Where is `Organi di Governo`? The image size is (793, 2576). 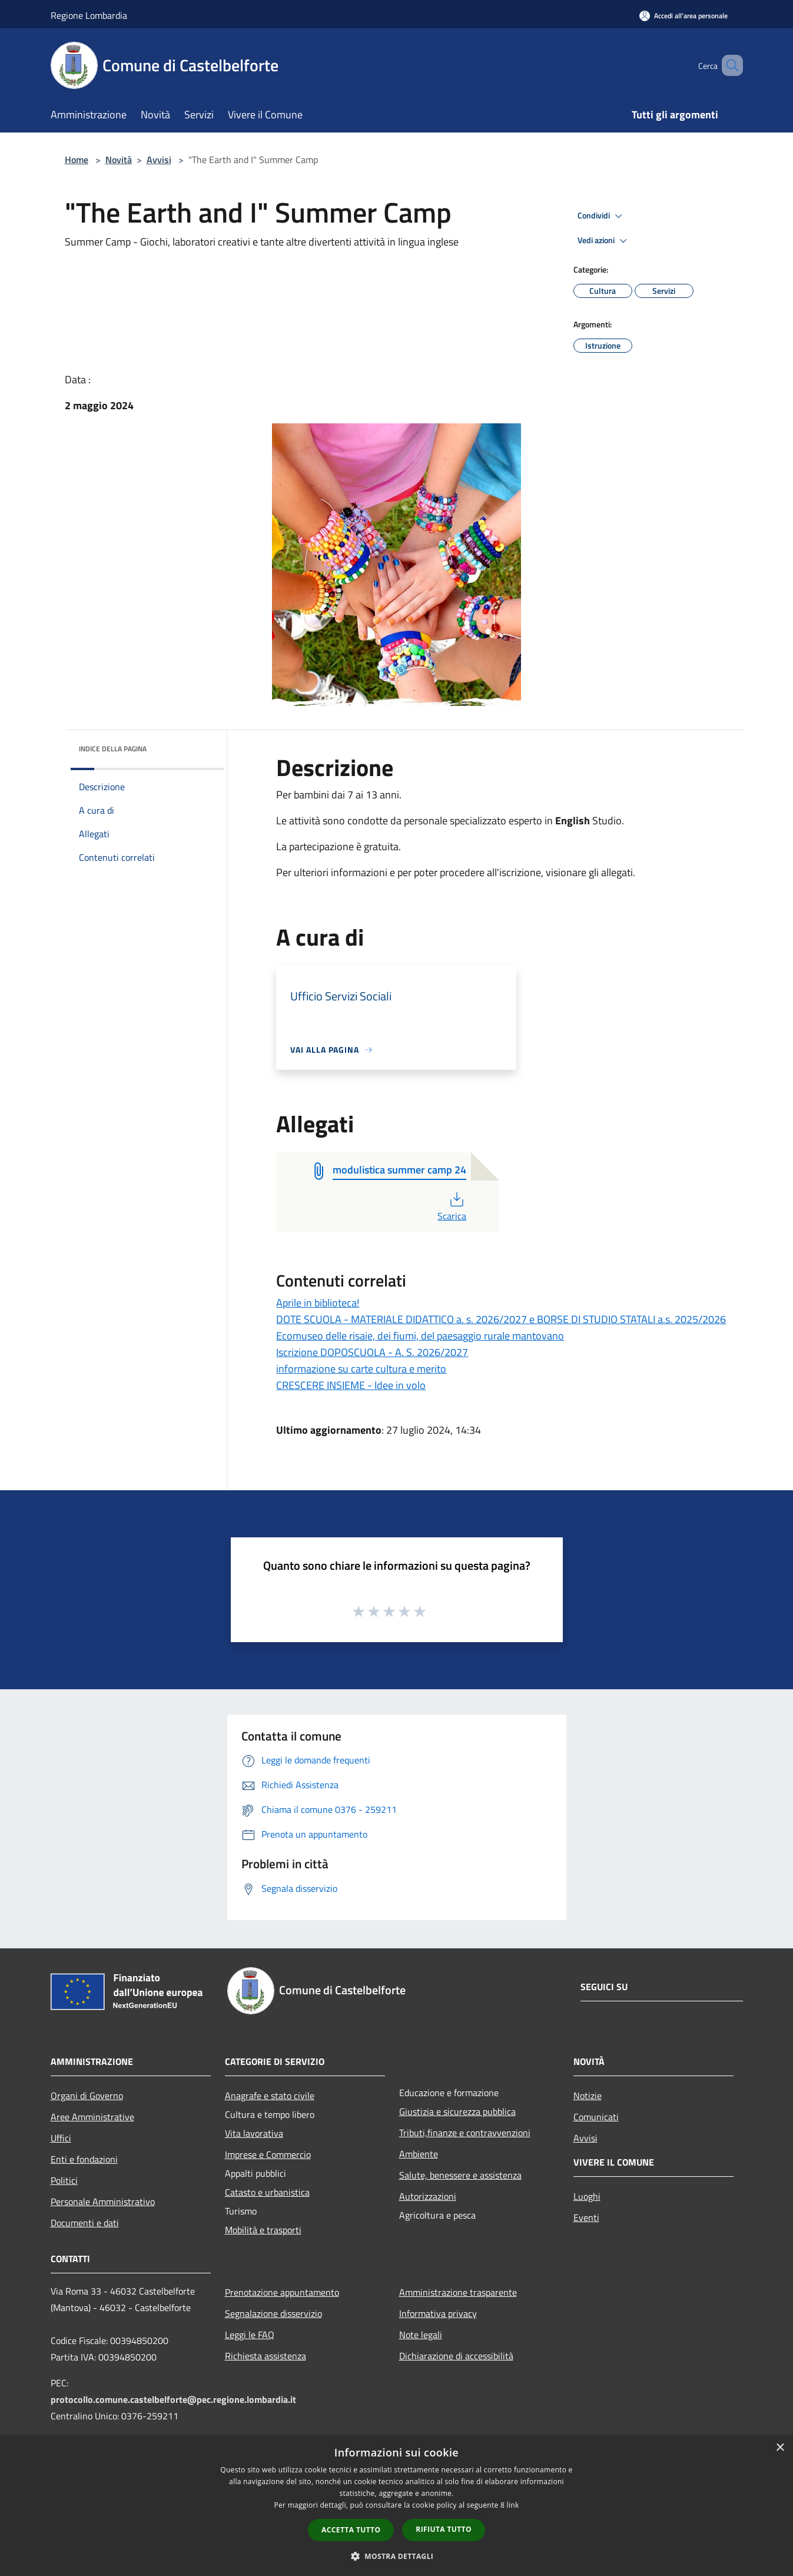 Organi di Governo is located at coordinates (87, 2095).